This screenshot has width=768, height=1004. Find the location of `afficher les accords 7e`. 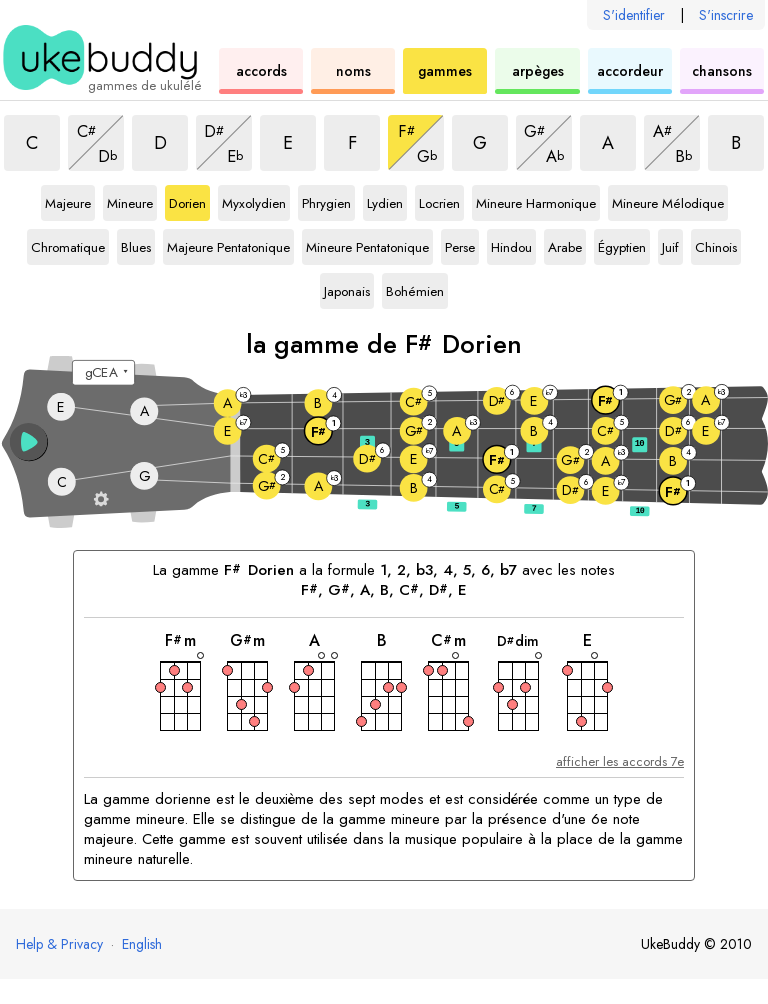

afficher les accords 7e is located at coordinates (620, 761).